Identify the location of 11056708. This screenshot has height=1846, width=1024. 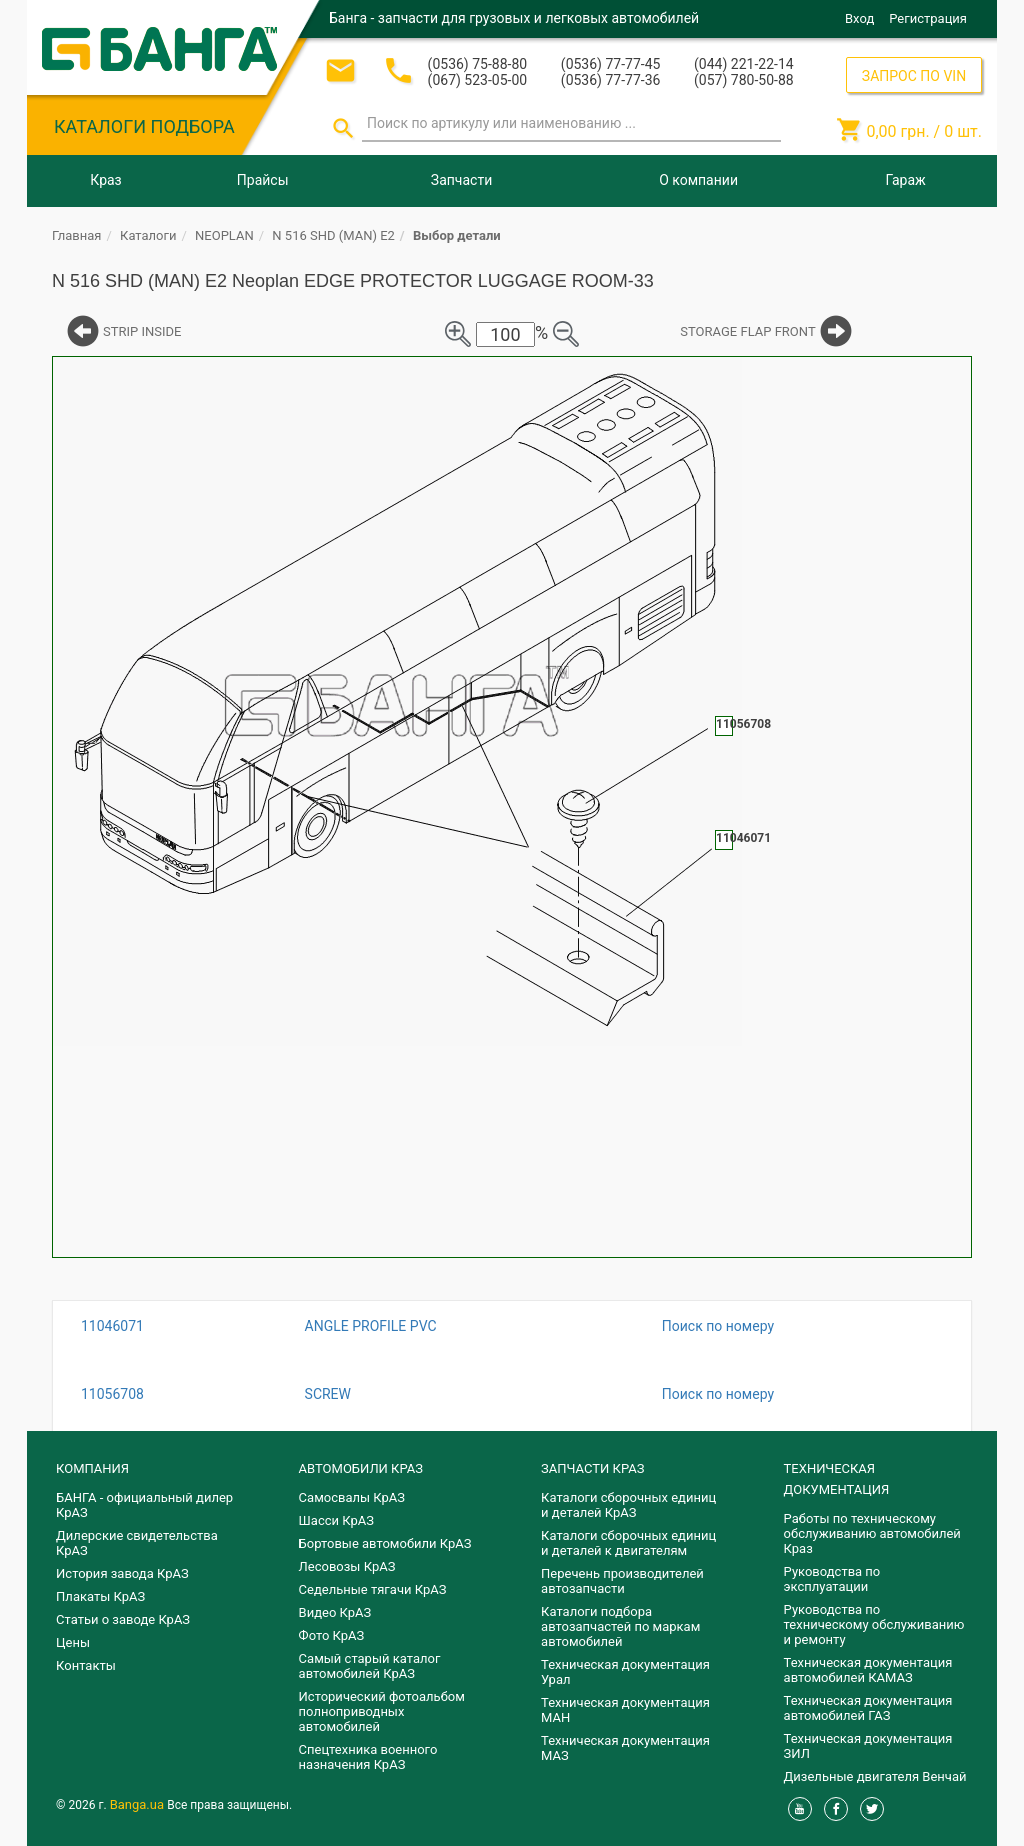
(112, 1394).